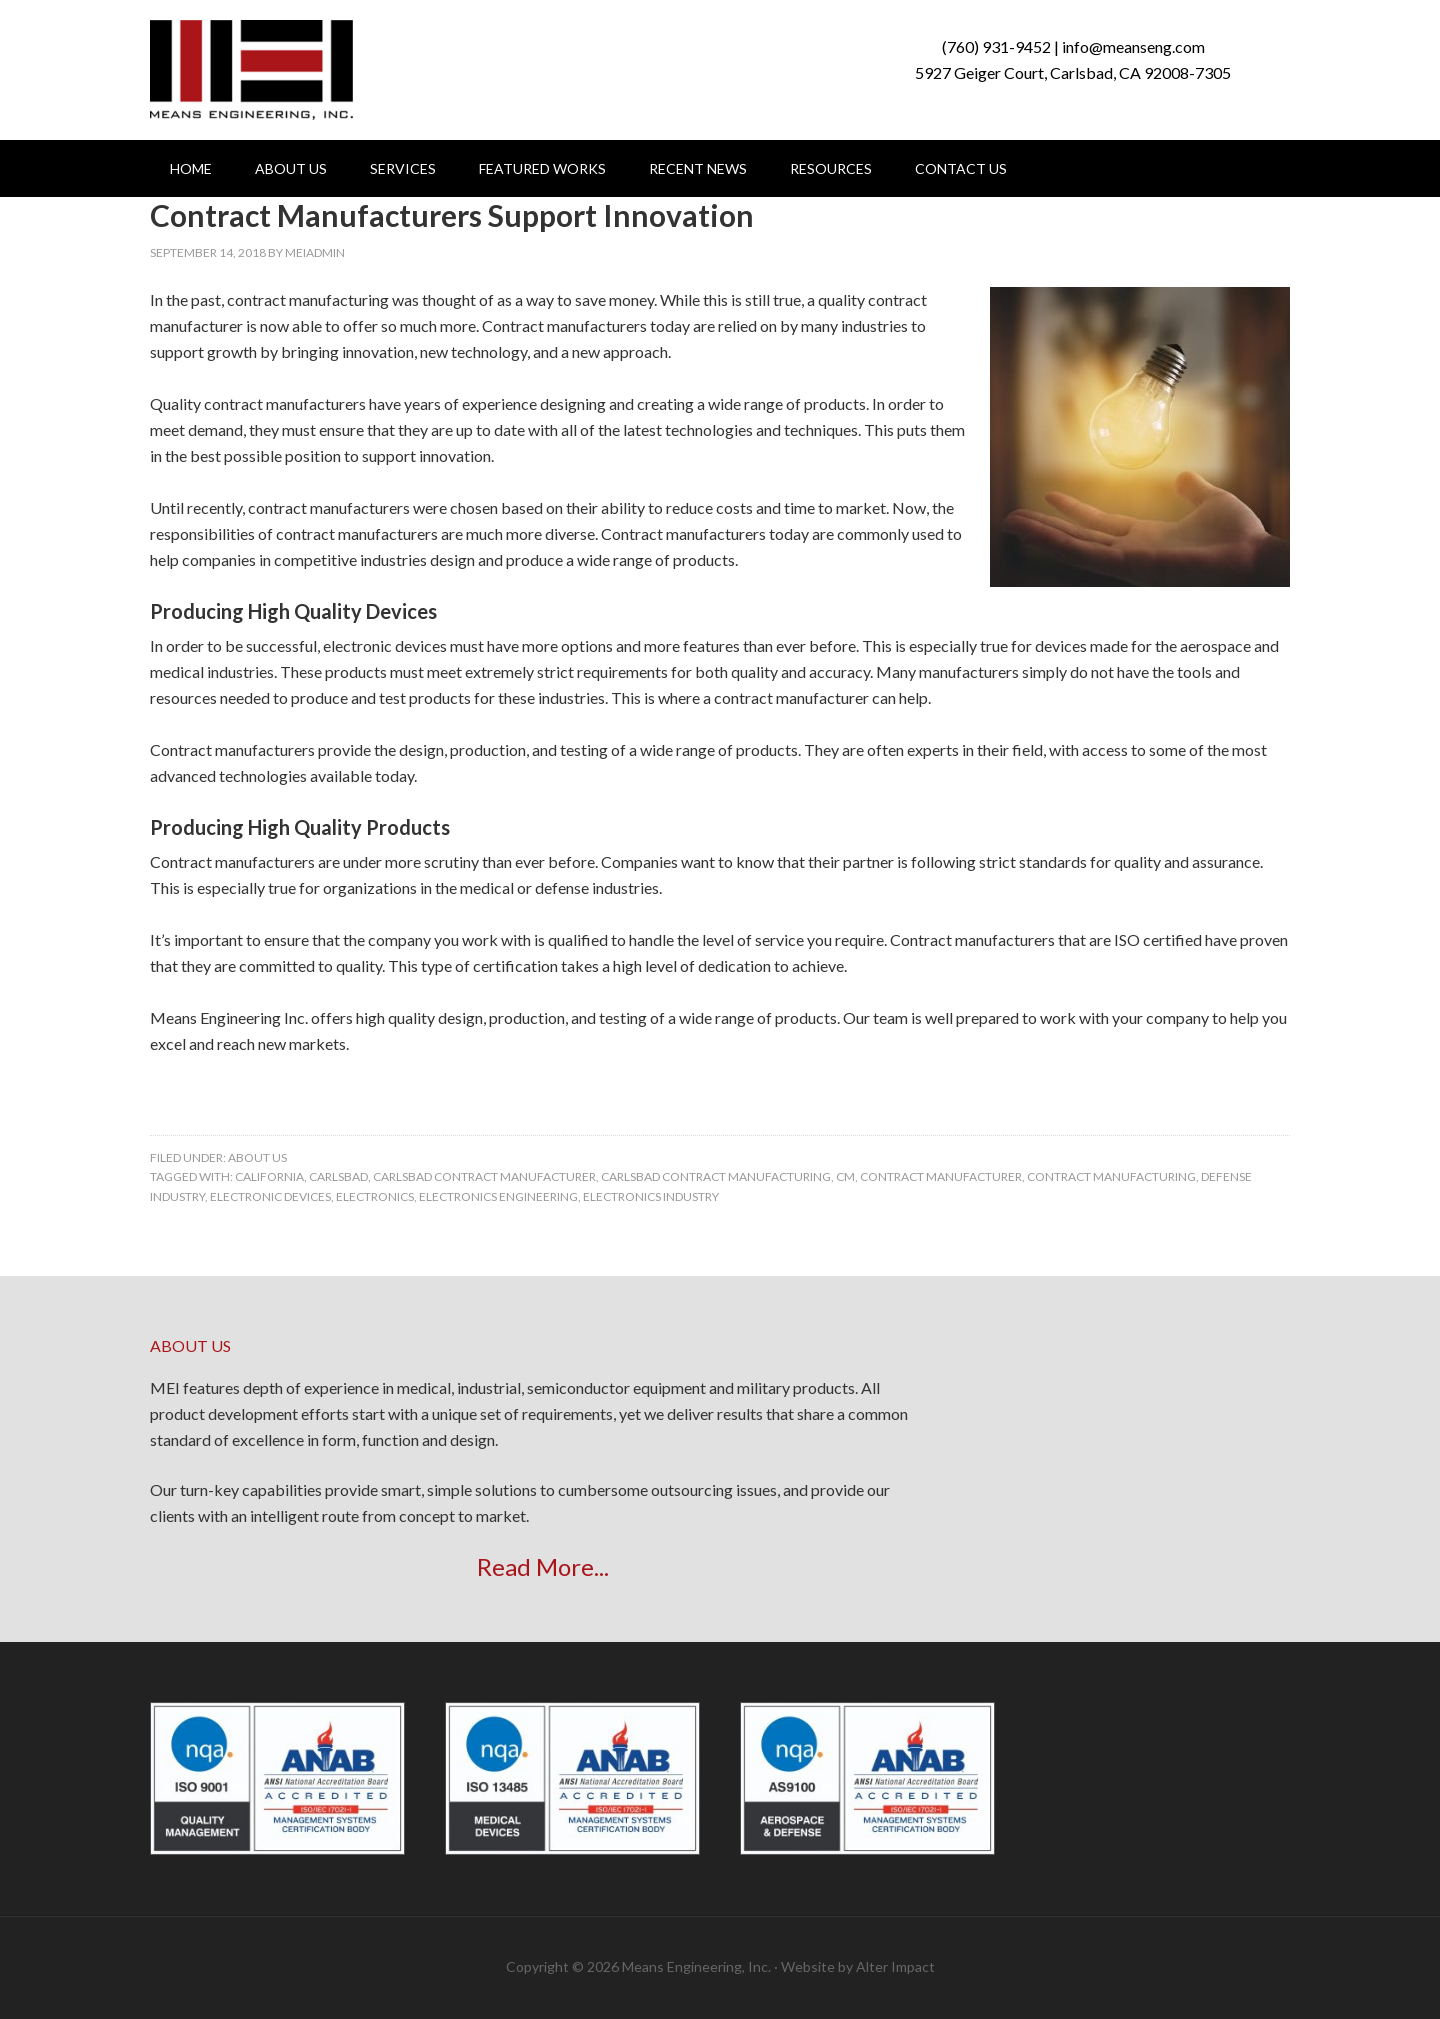  I want to click on Means Engineering, Inc., so click(251, 70).